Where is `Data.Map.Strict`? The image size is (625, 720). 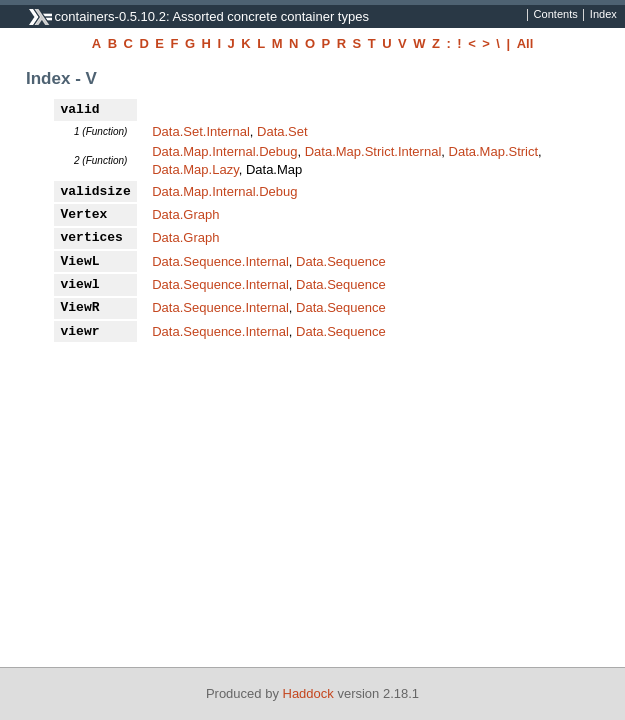
Data.Map.Strict is located at coordinates (494, 151).